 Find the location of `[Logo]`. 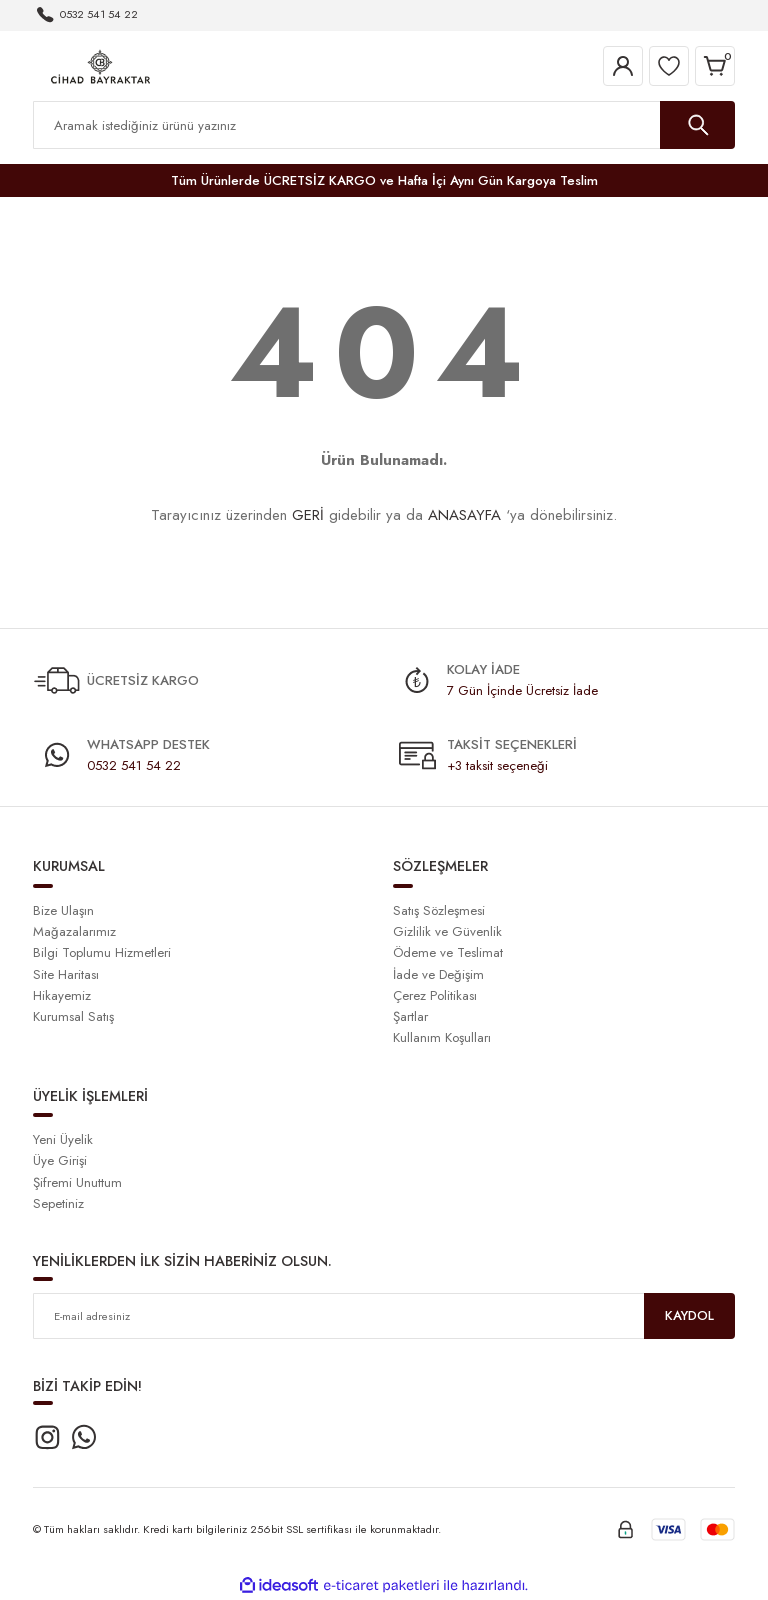

[Logo] is located at coordinates (100, 65).